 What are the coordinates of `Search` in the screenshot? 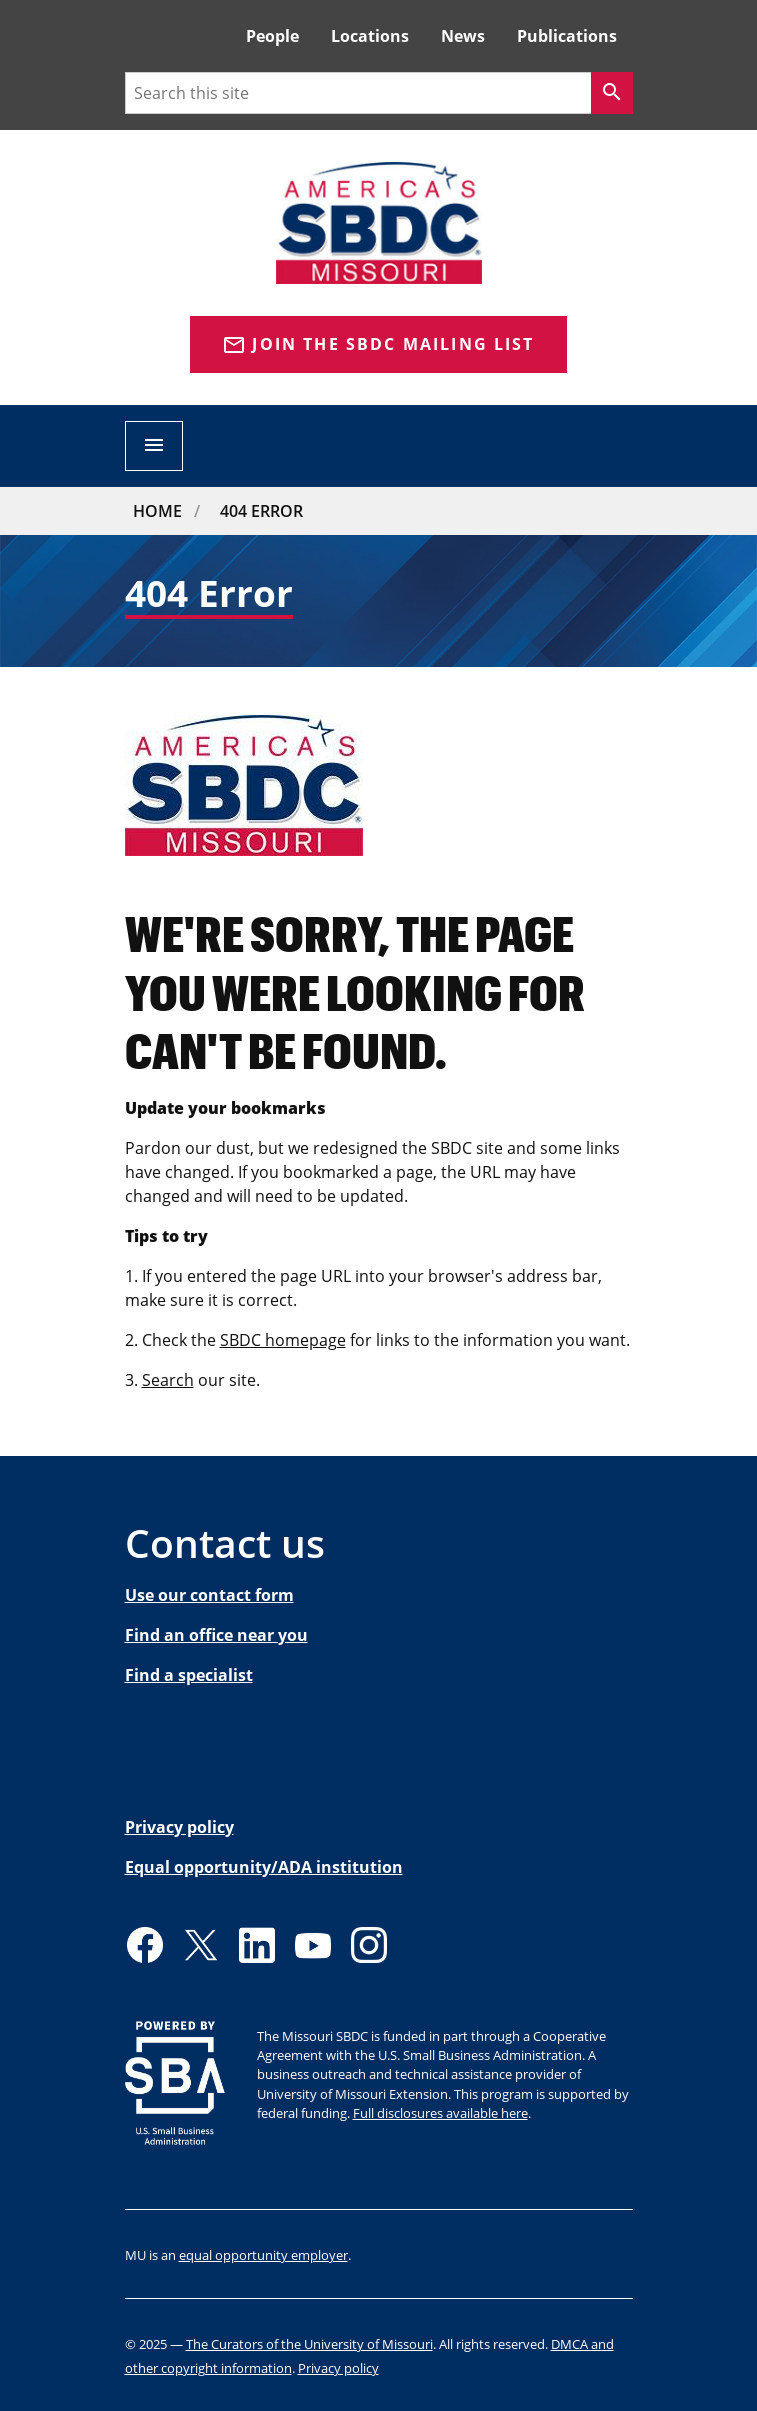 It's located at (168, 1380).